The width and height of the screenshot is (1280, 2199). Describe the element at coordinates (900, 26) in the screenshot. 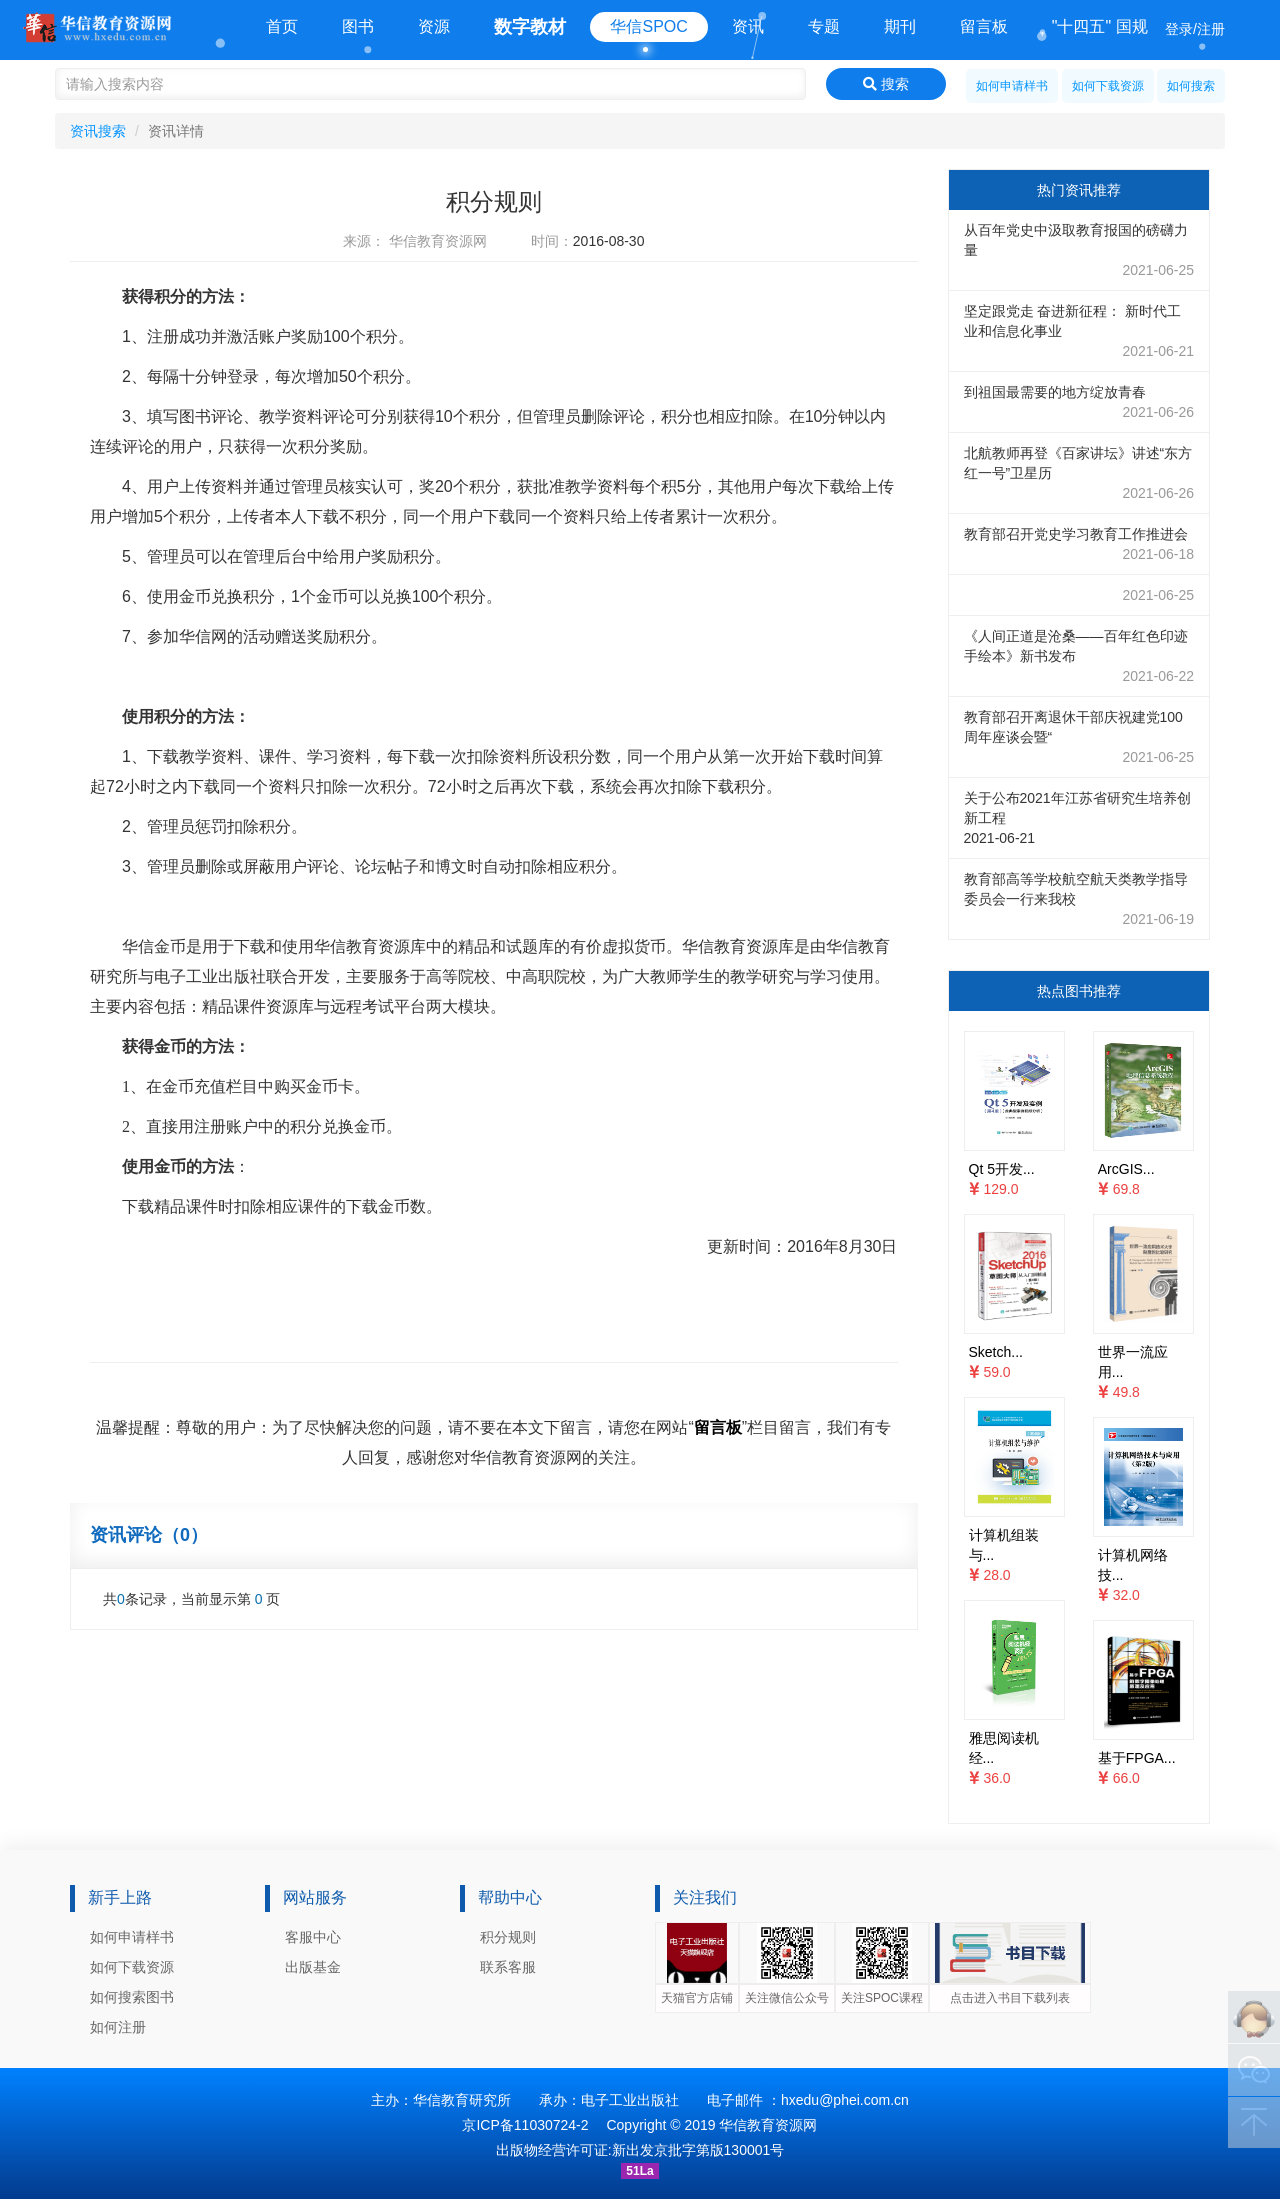

I see `期刊` at that location.